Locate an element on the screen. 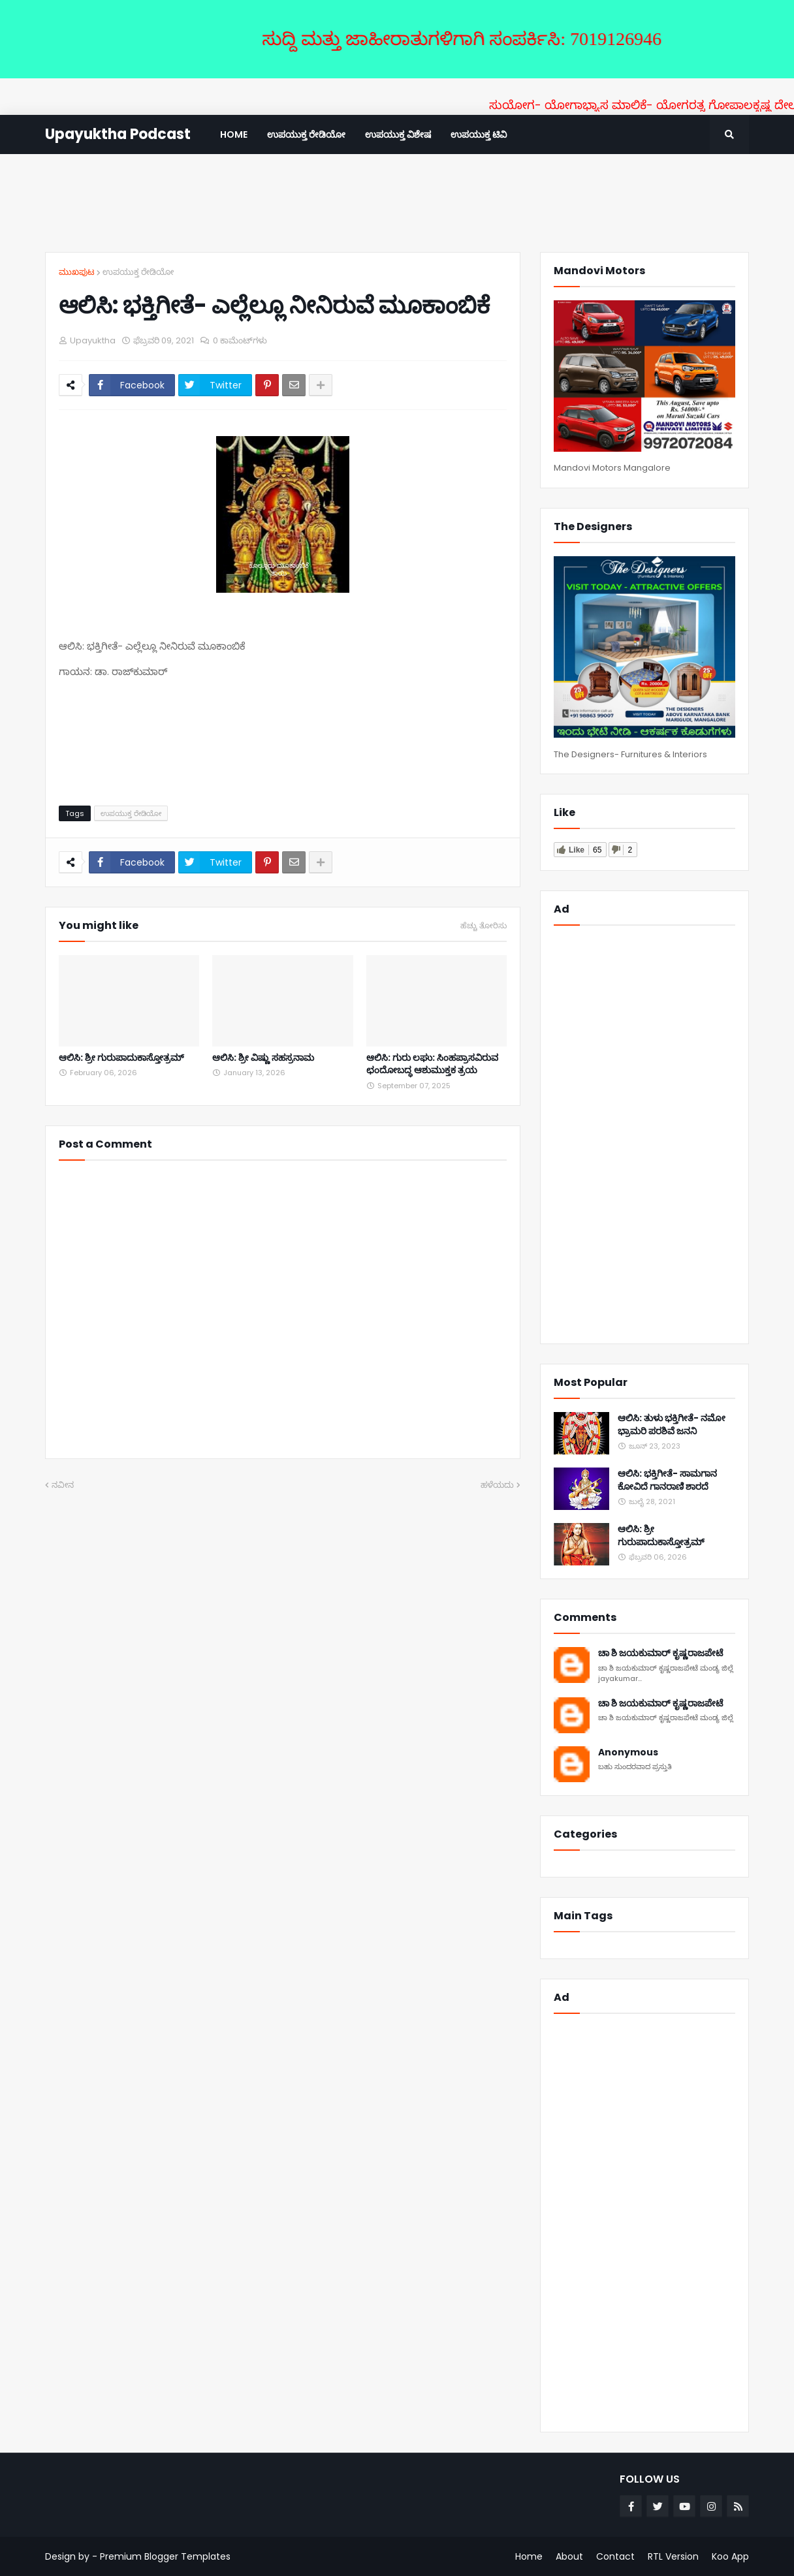  About is located at coordinates (569, 2556).